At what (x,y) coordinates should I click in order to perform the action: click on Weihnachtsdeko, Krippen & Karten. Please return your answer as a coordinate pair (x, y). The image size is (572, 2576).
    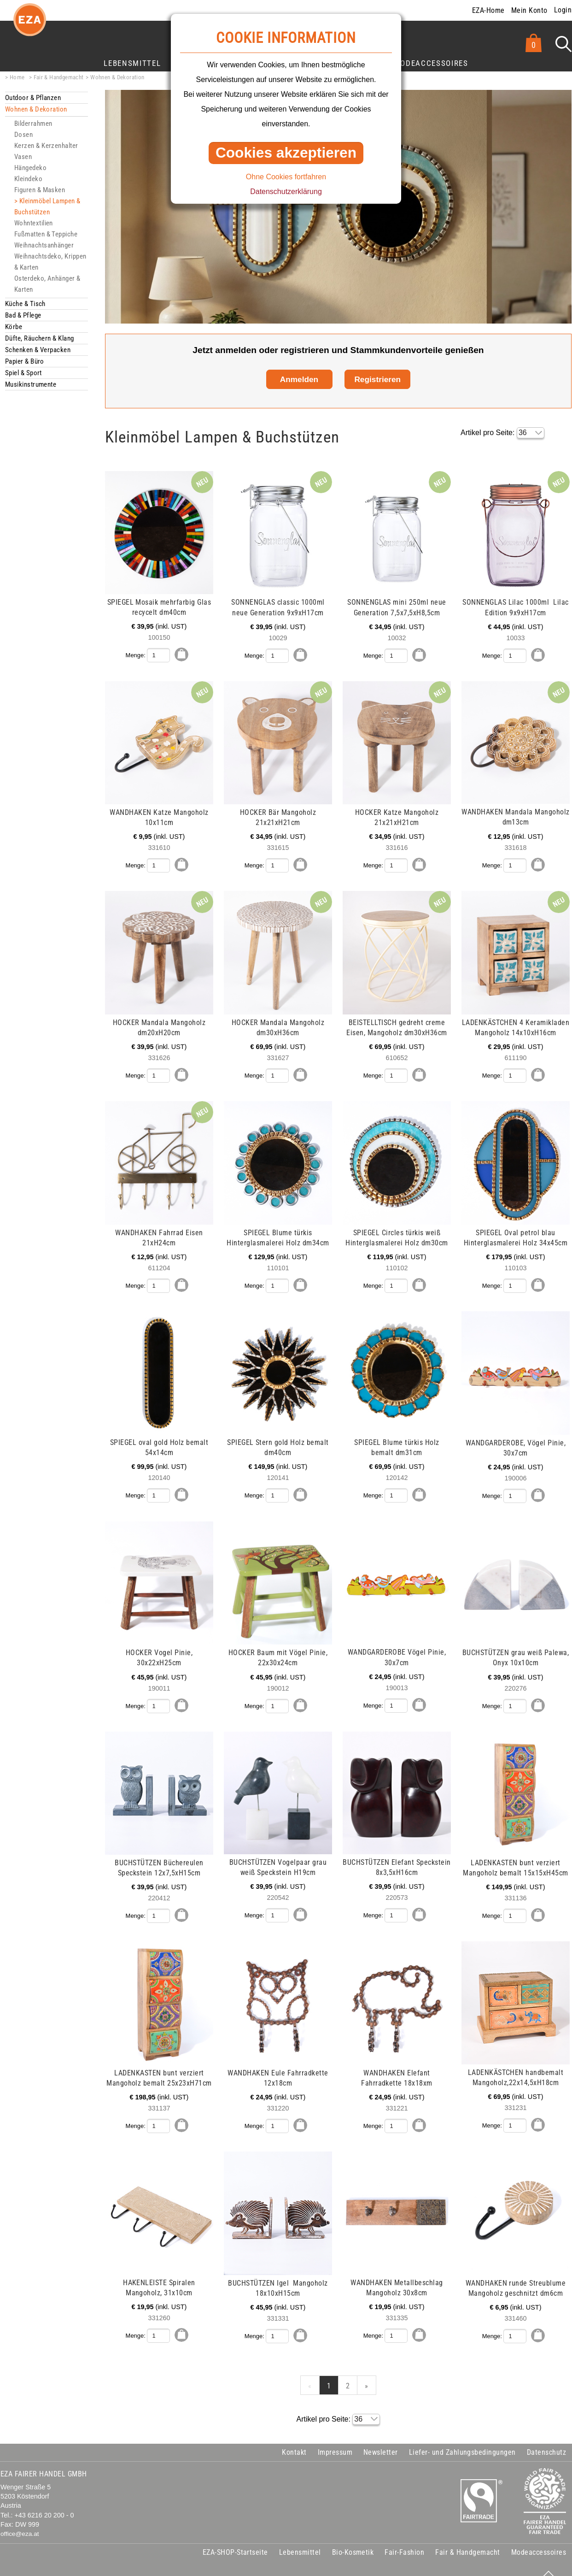
    Looking at the image, I should click on (50, 261).